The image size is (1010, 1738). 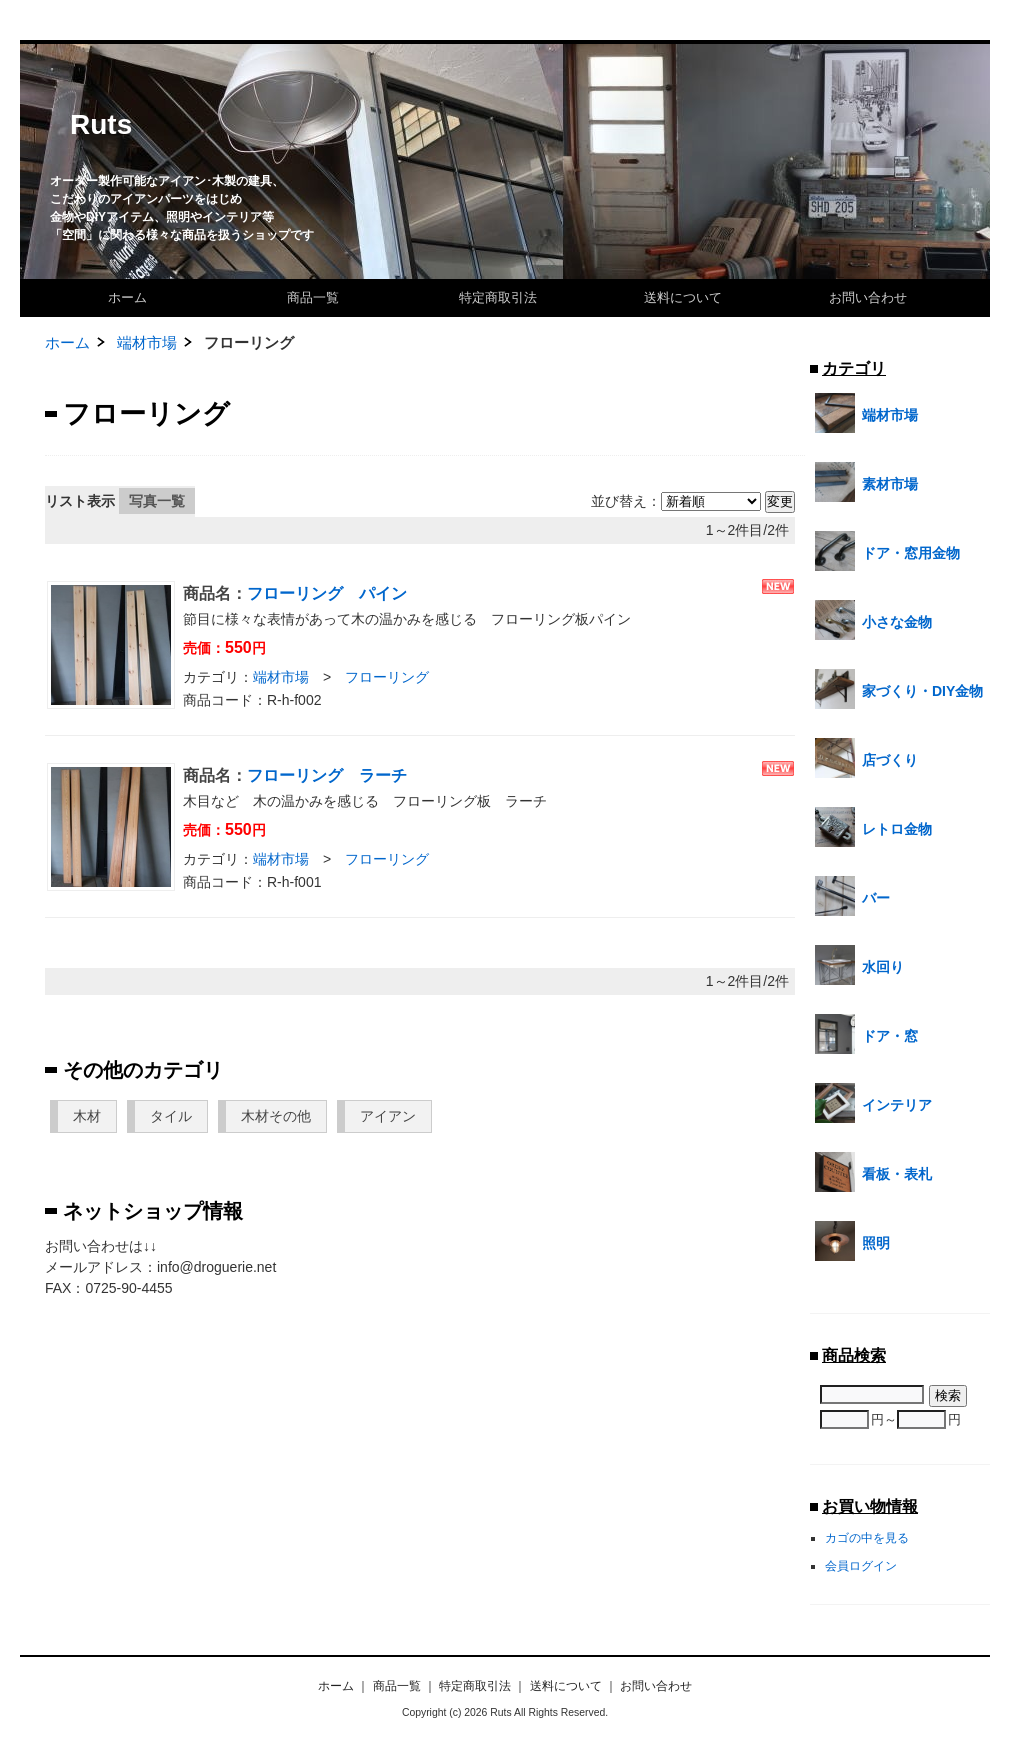 What do you see at coordinates (873, 620) in the screenshot?
I see `小さな金物` at bounding box center [873, 620].